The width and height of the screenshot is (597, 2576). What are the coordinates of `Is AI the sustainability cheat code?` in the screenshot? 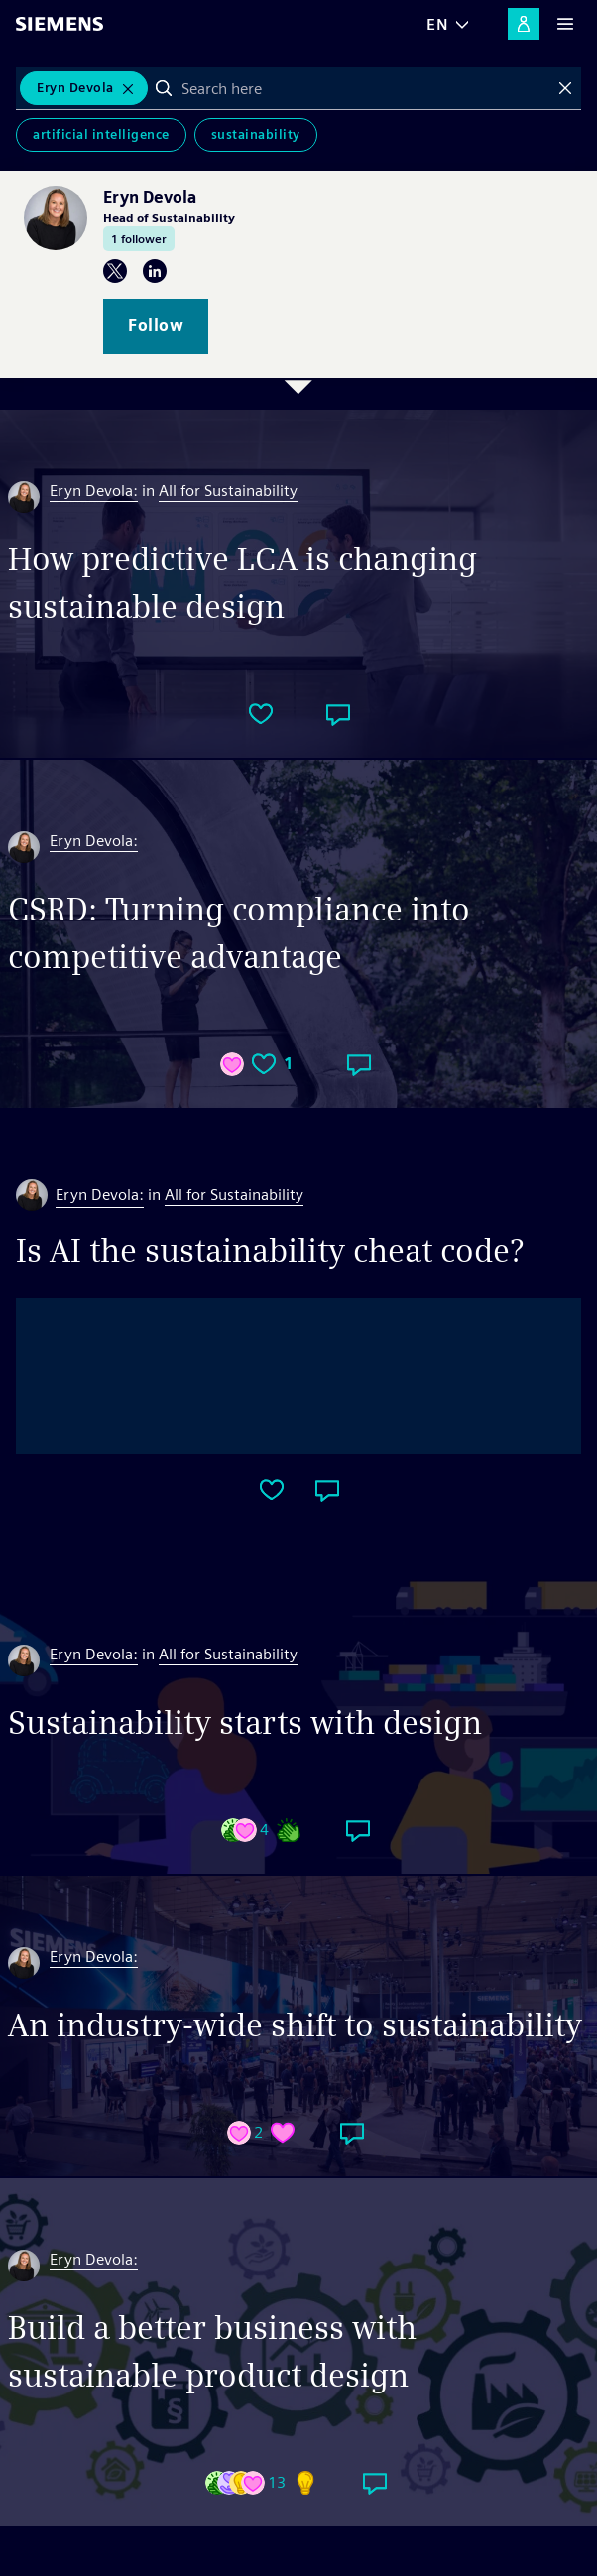 It's located at (270, 1250).